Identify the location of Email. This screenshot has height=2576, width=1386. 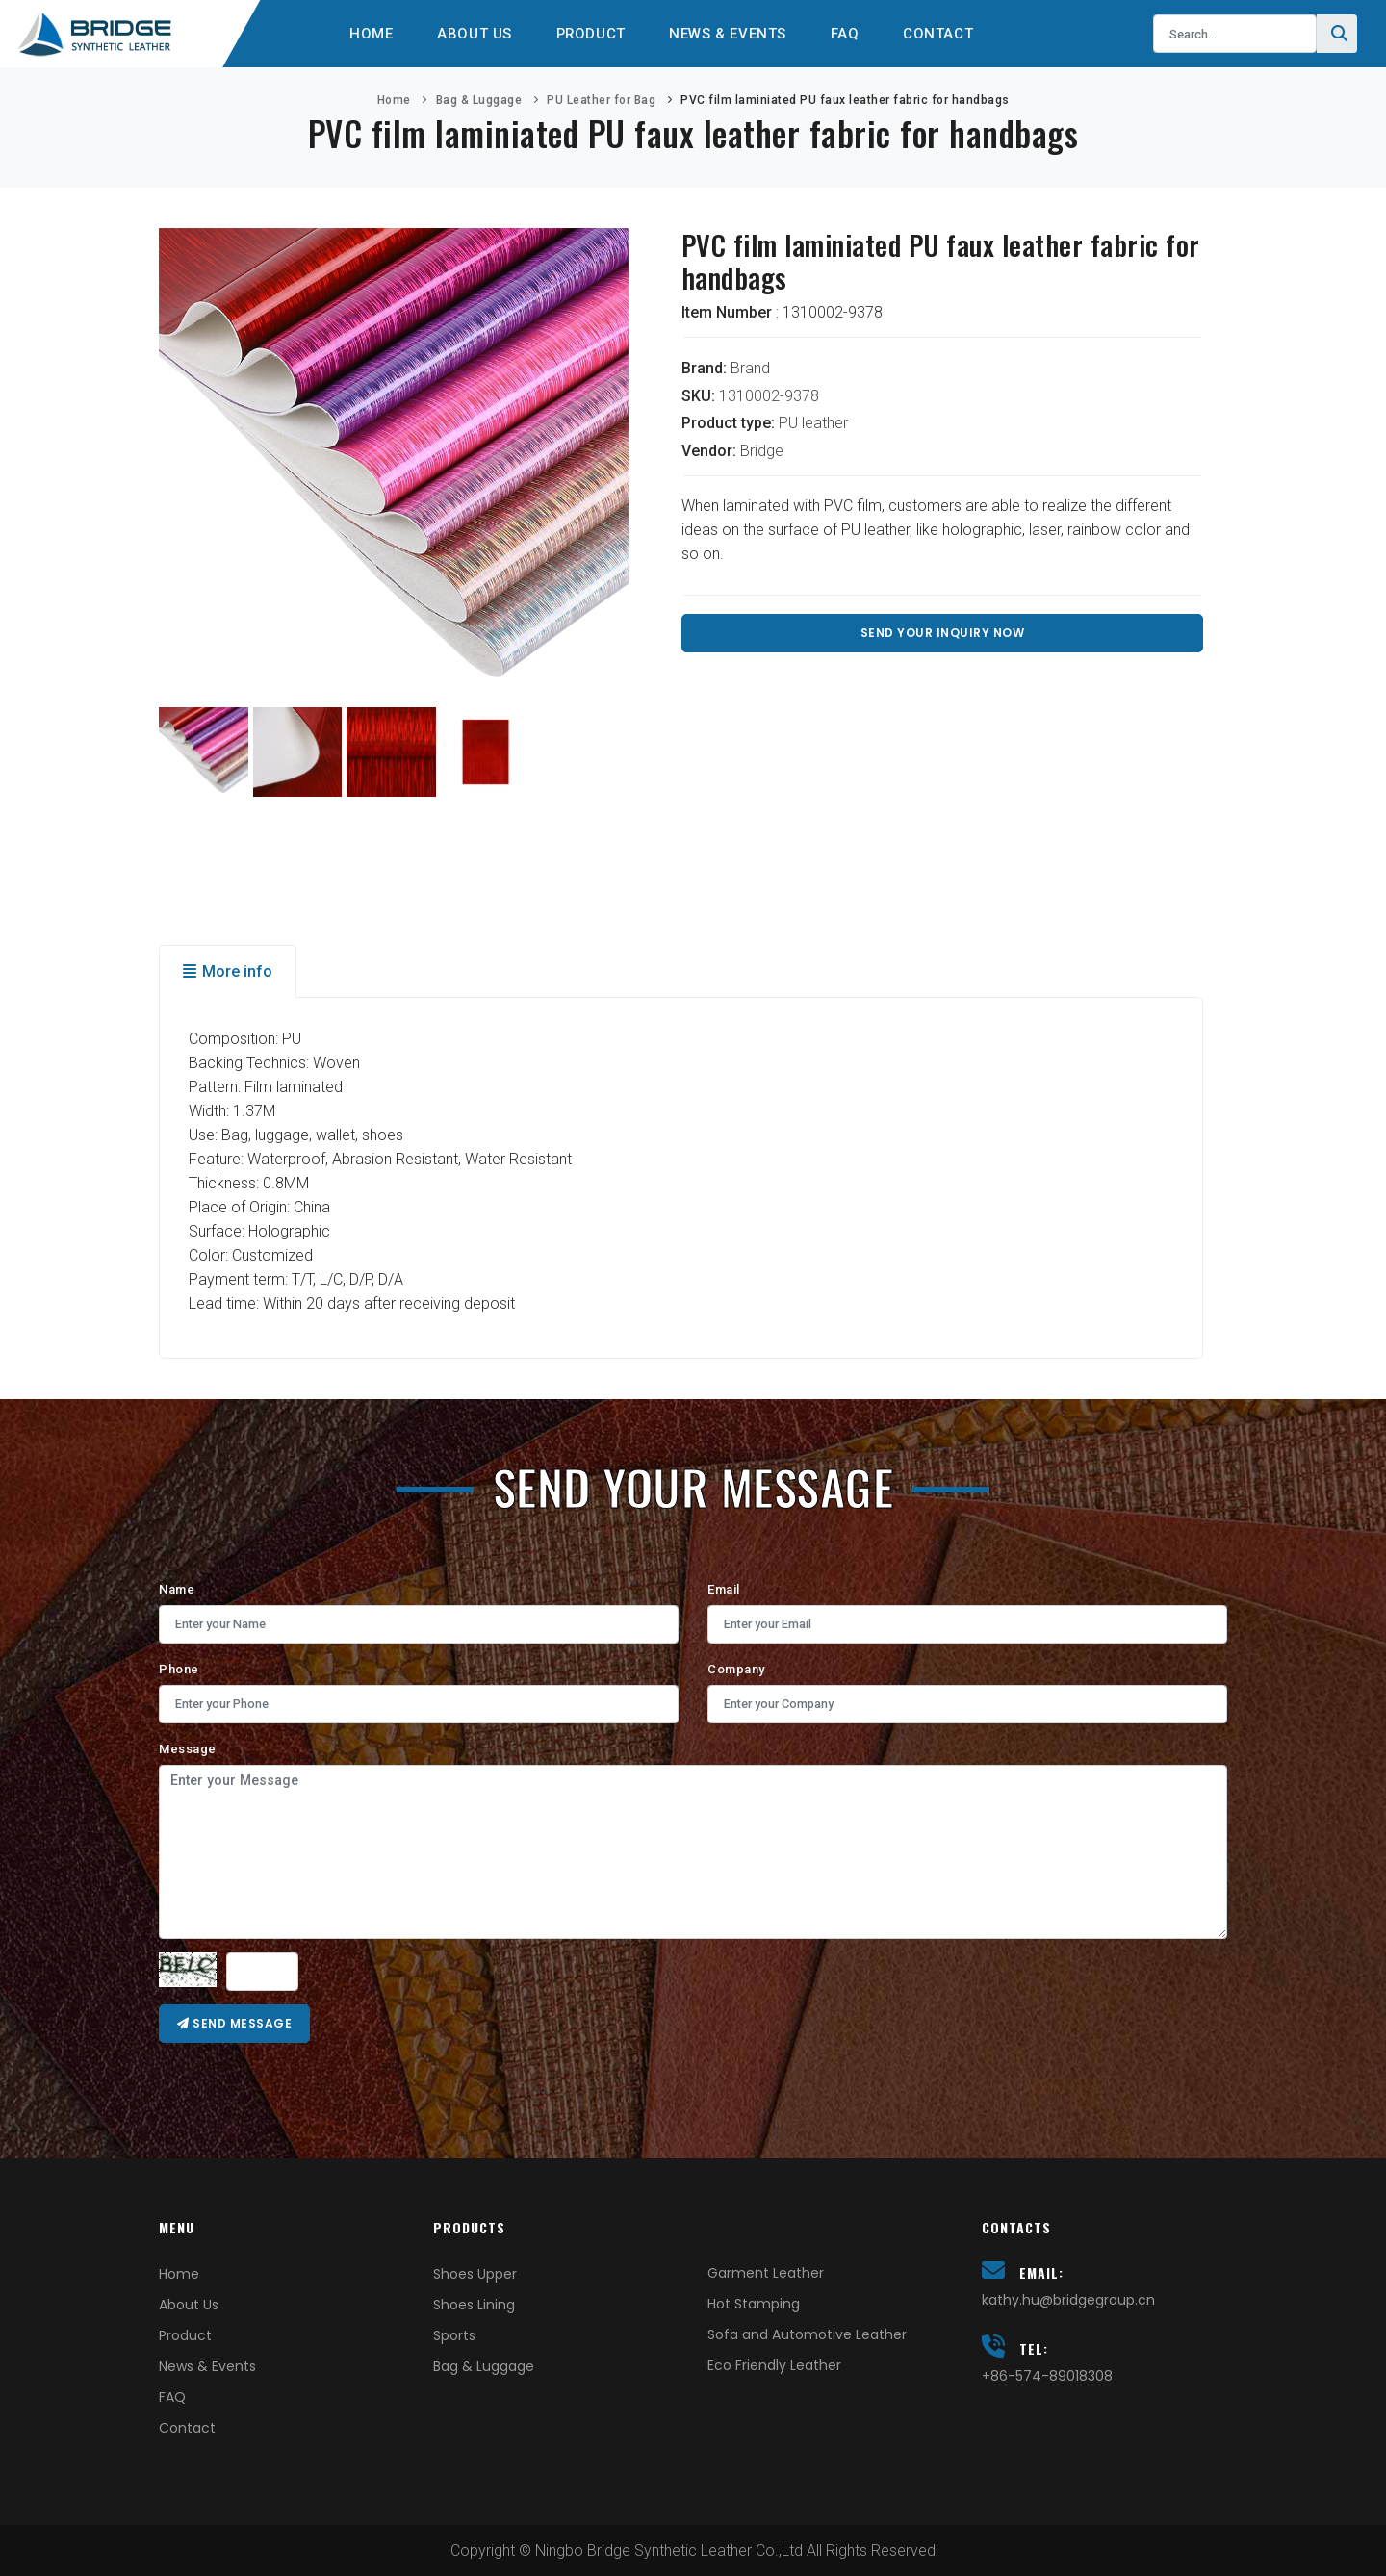
(723, 1589).